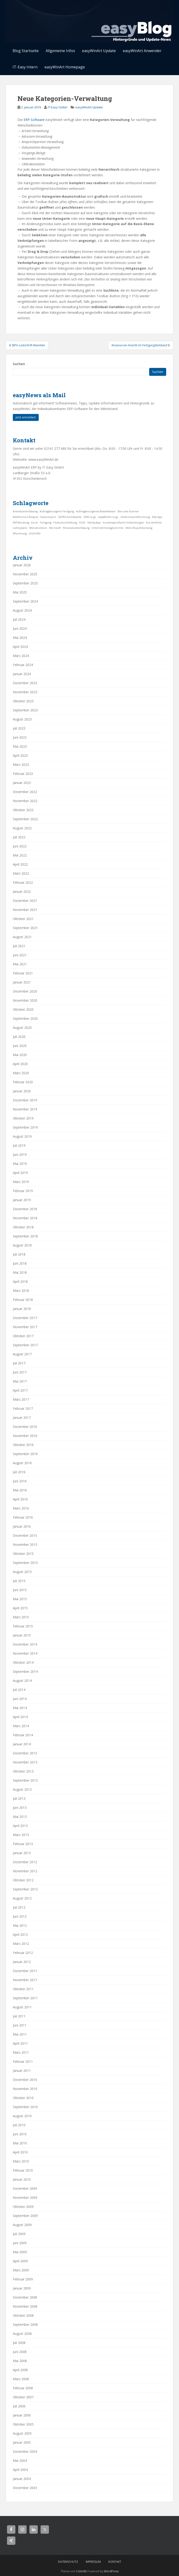 This screenshot has width=179, height=2576. I want to click on elektronischeRechnung [elektronischeRechnung (2 Einträge)], so click(135, 517).